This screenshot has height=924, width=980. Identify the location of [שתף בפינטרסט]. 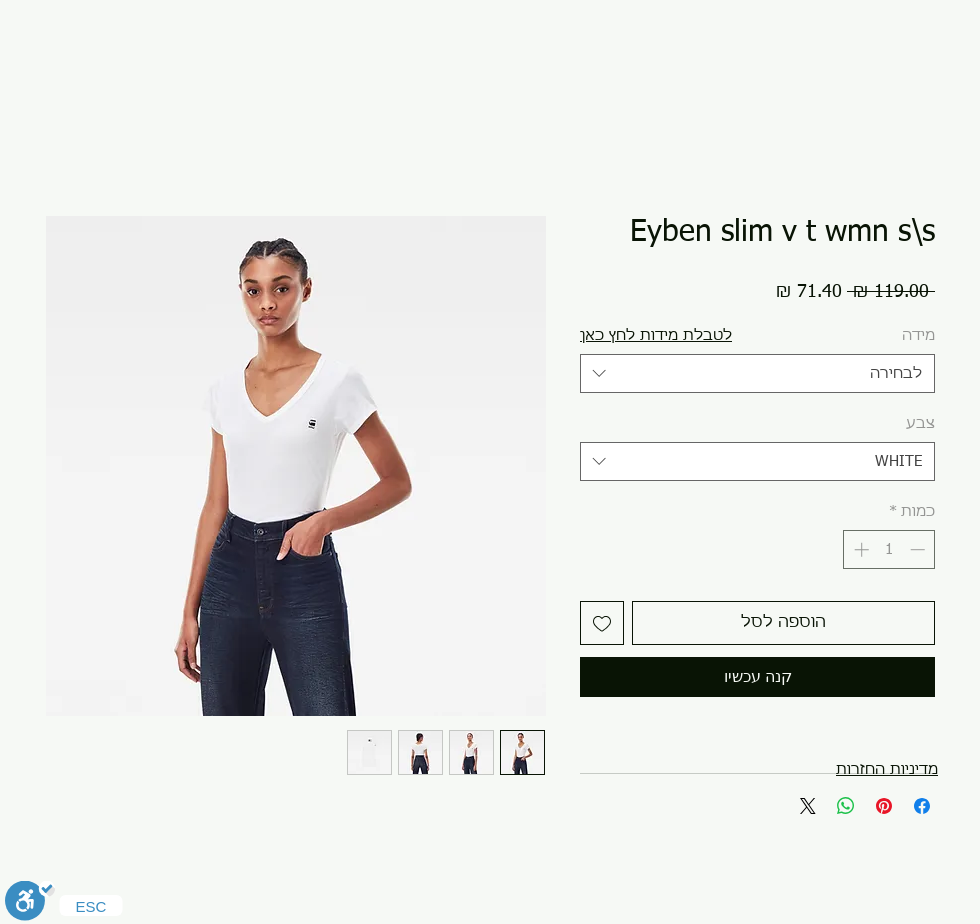
(884, 806).